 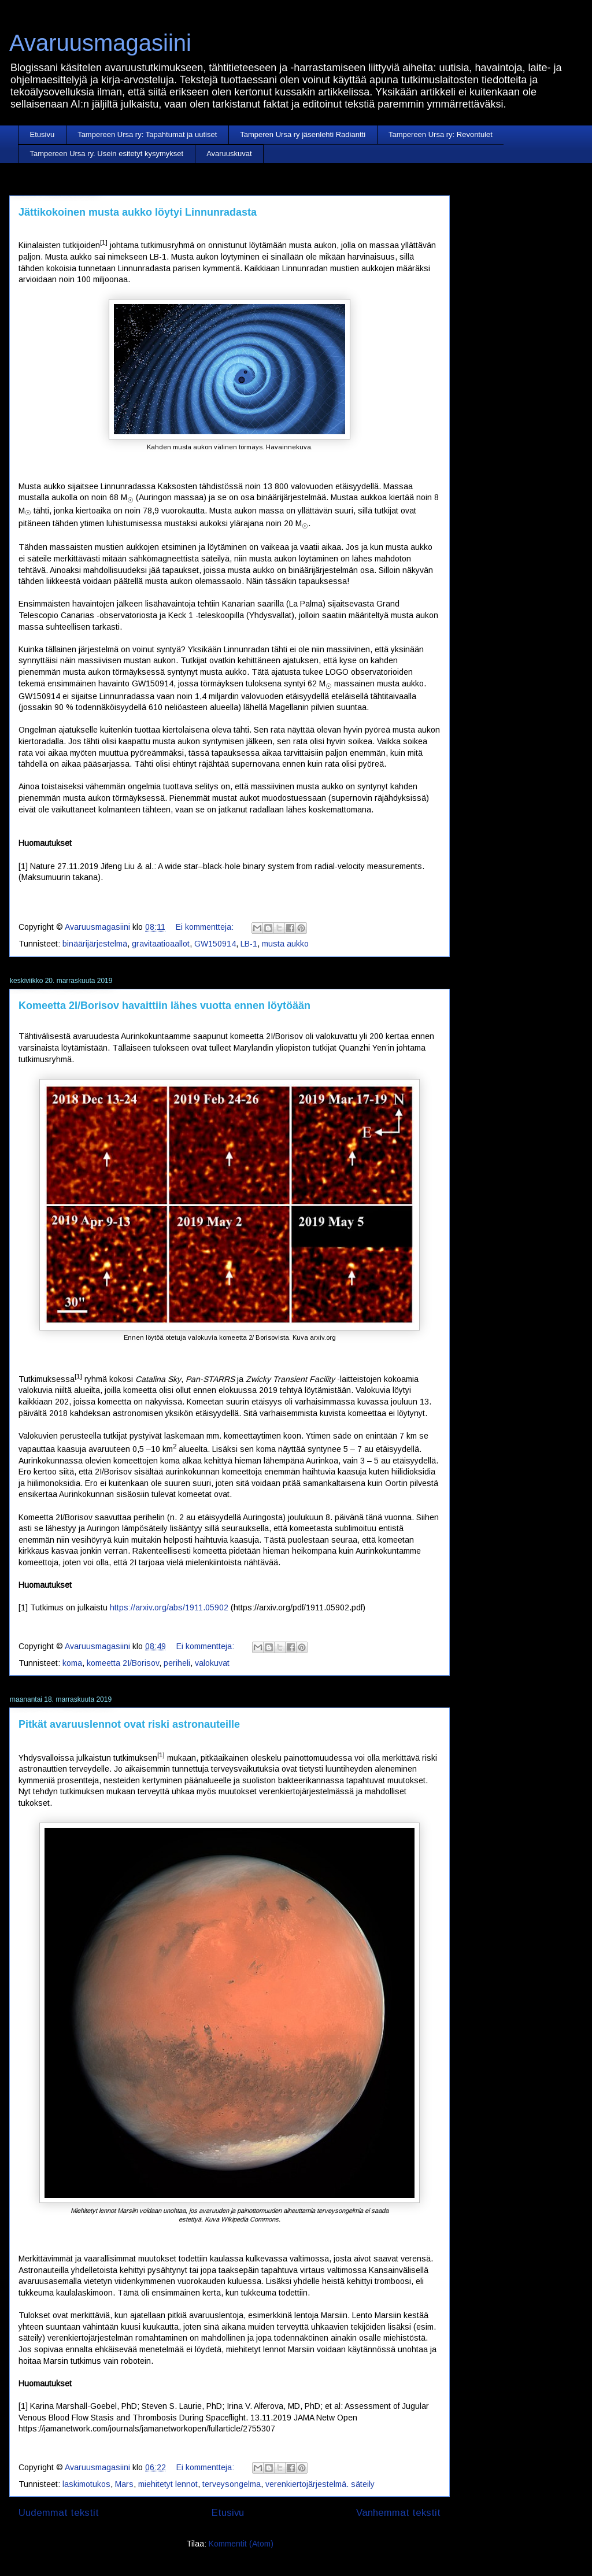 I want to click on LB-1, so click(x=248, y=943).